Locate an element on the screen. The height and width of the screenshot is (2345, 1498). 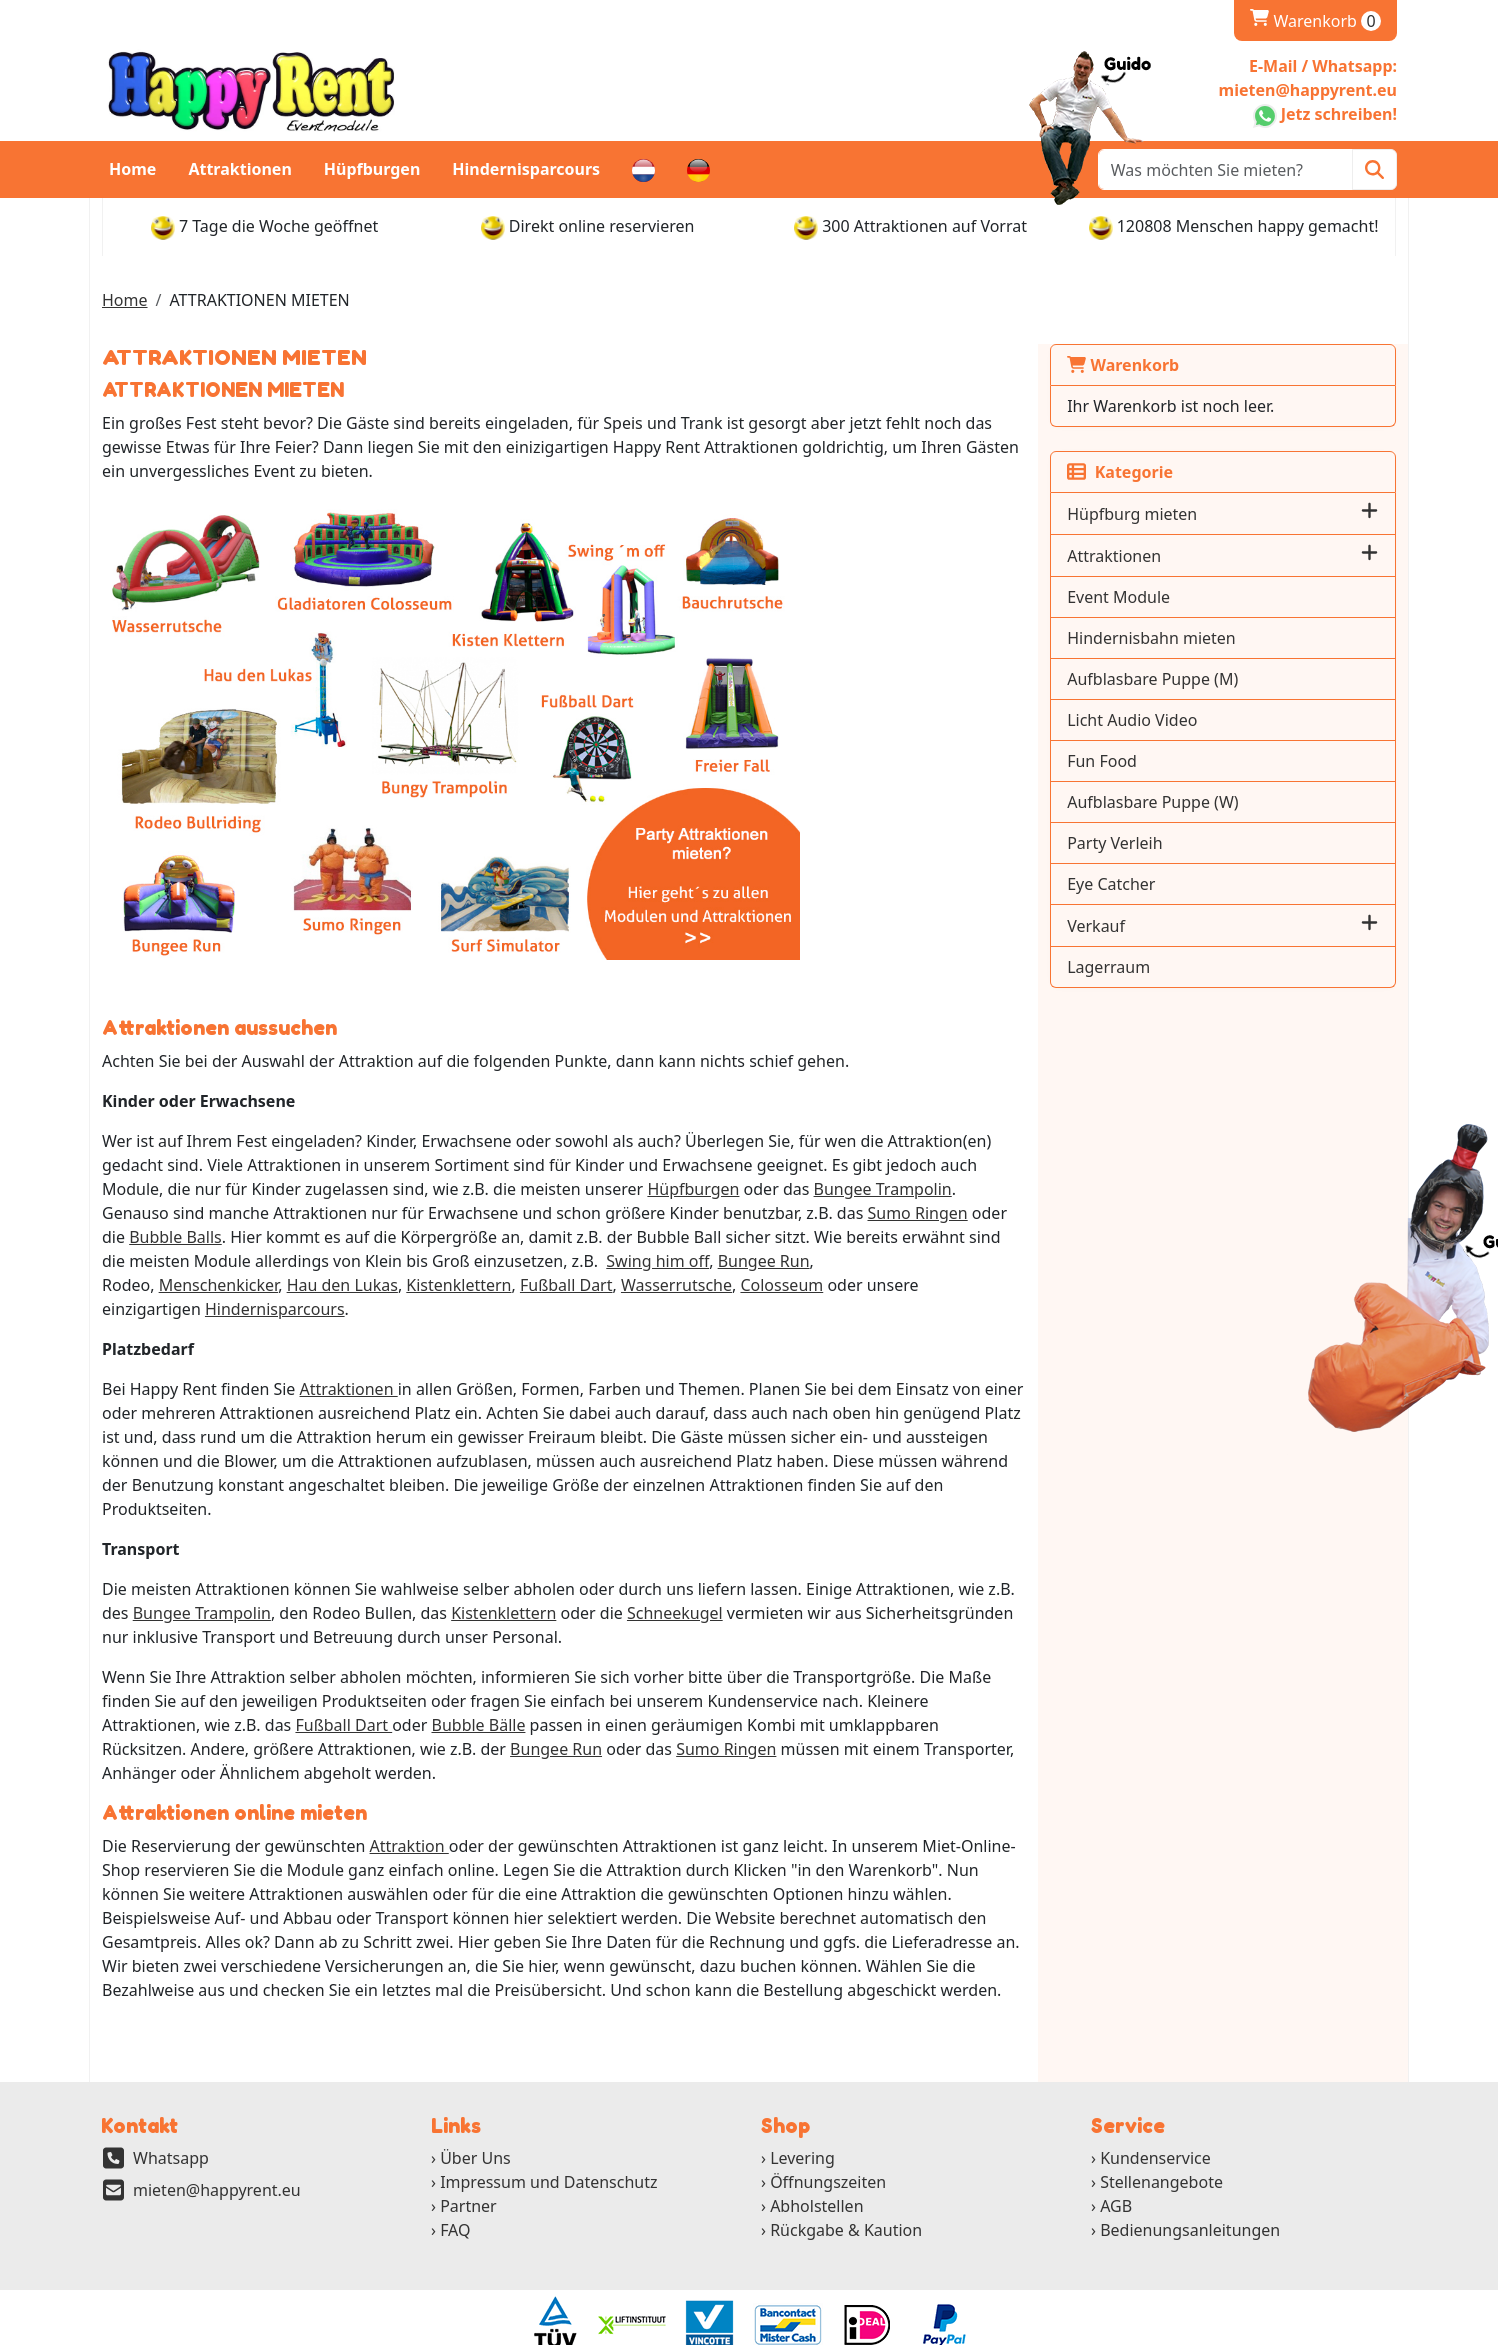
Licht Audio Video is located at coordinates (1173, 720).